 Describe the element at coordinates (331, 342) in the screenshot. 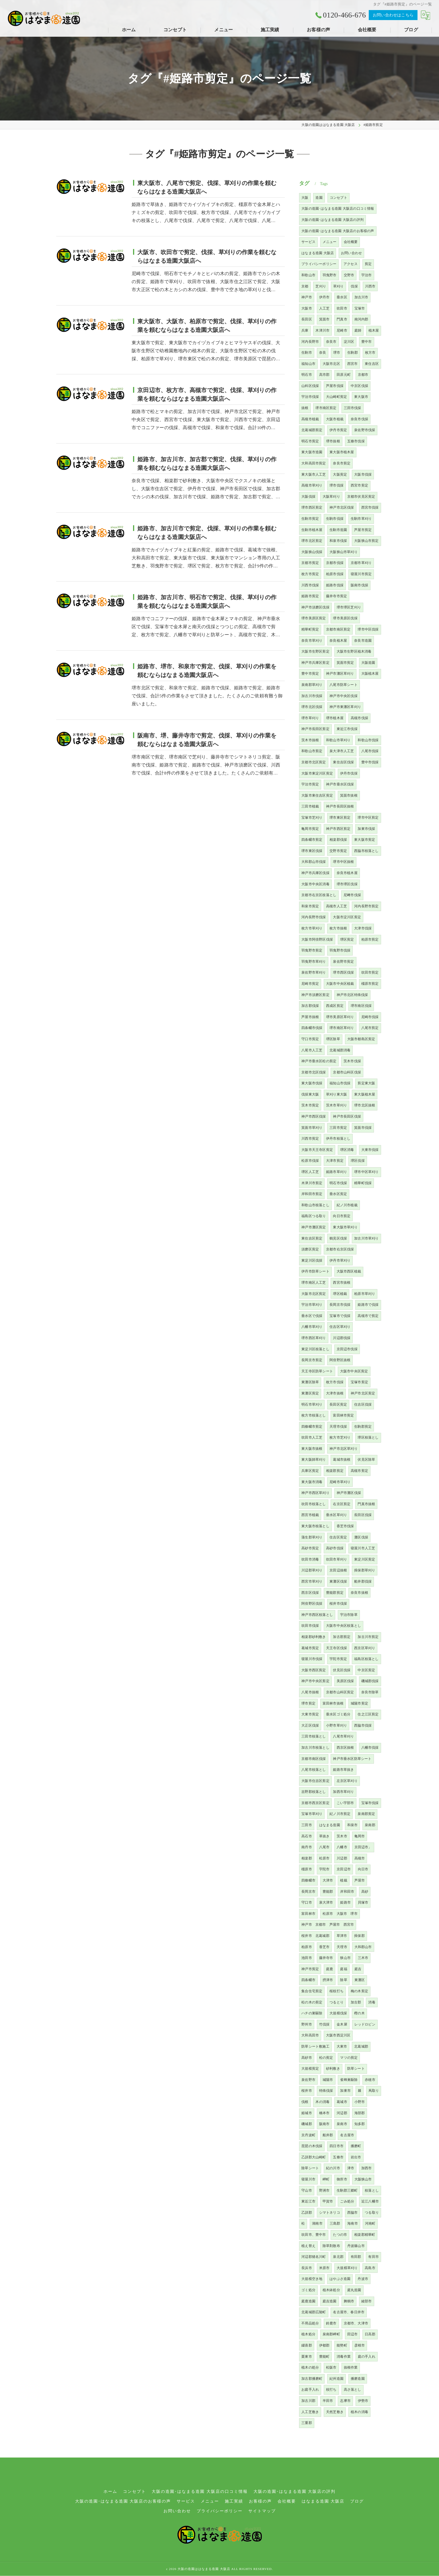

I see `奈良市` at that location.